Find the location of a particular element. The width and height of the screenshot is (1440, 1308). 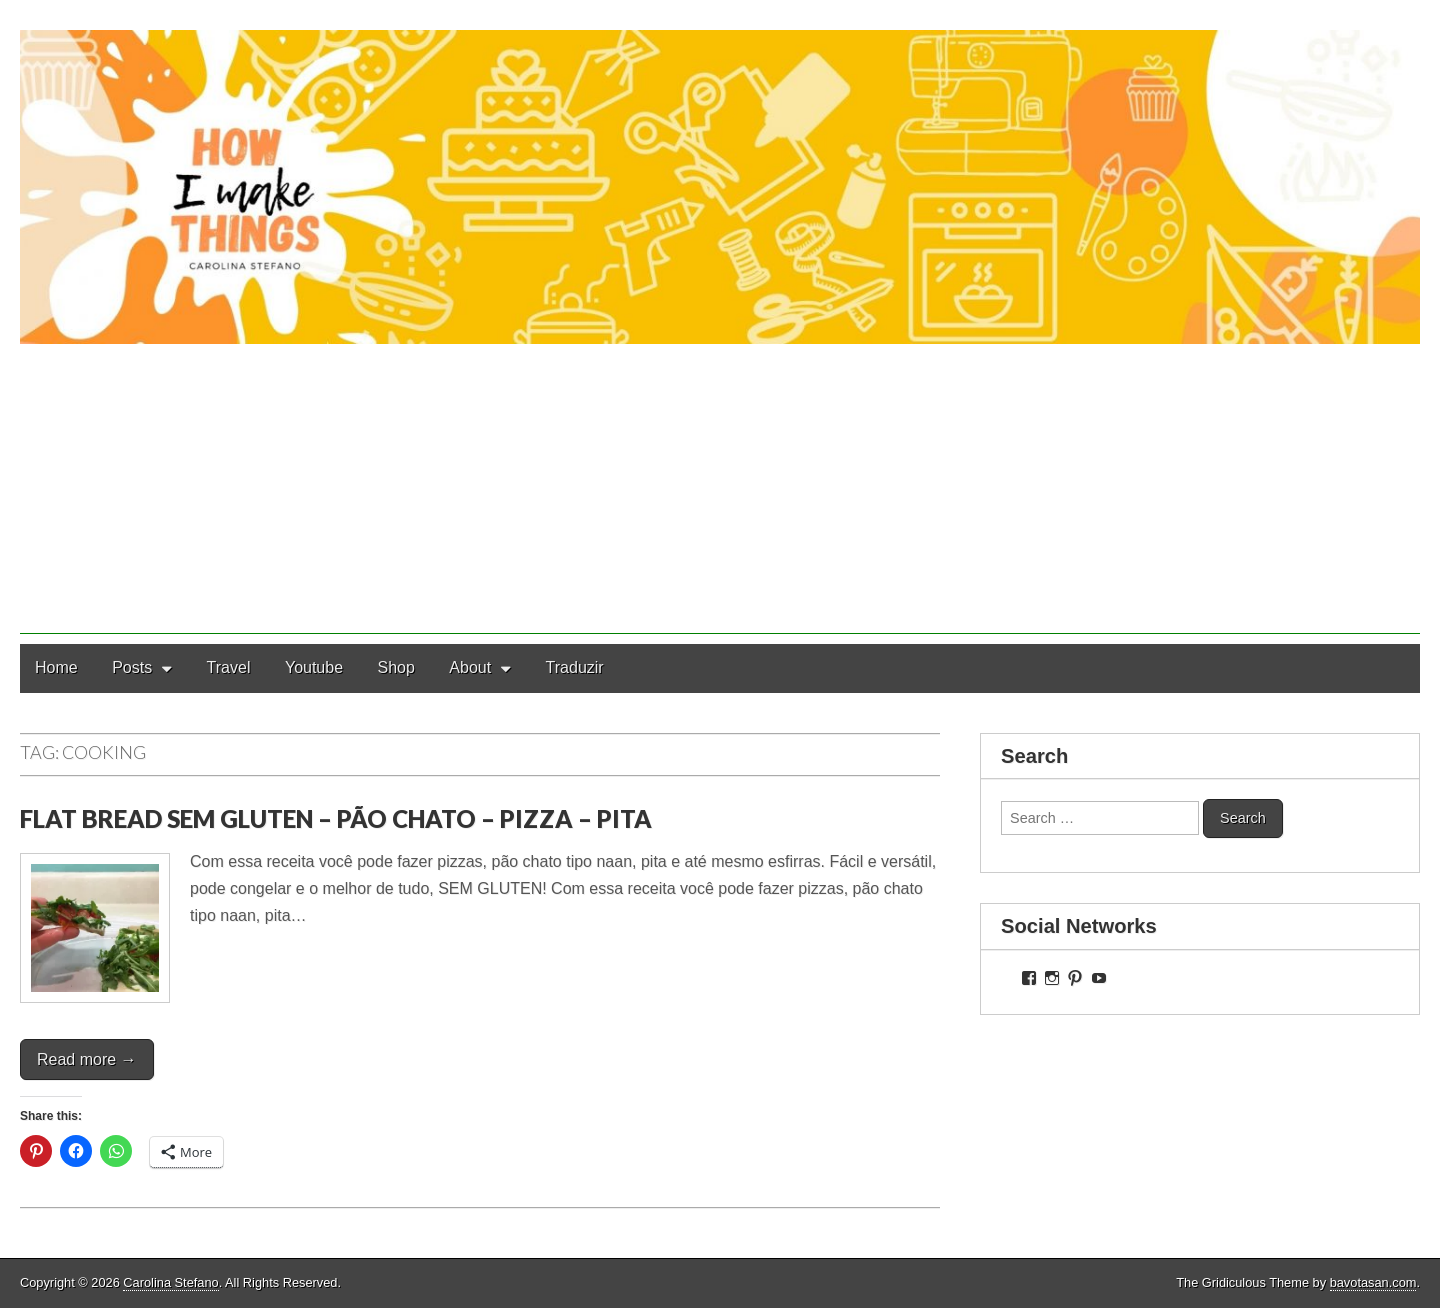

Shop is located at coordinates (396, 667).